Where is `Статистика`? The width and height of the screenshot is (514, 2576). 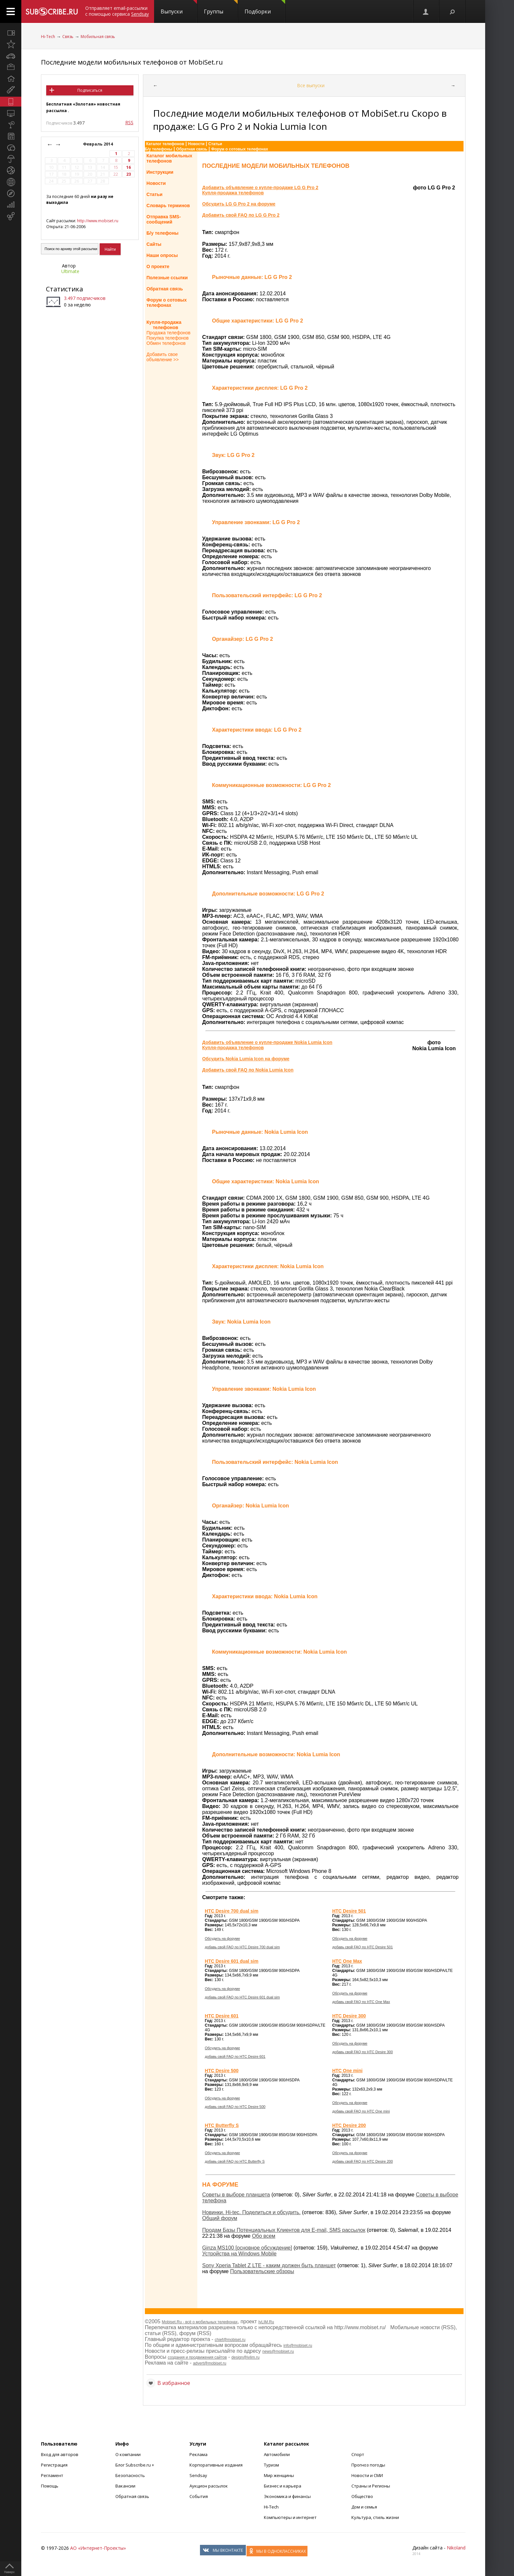 Статистика is located at coordinates (64, 289).